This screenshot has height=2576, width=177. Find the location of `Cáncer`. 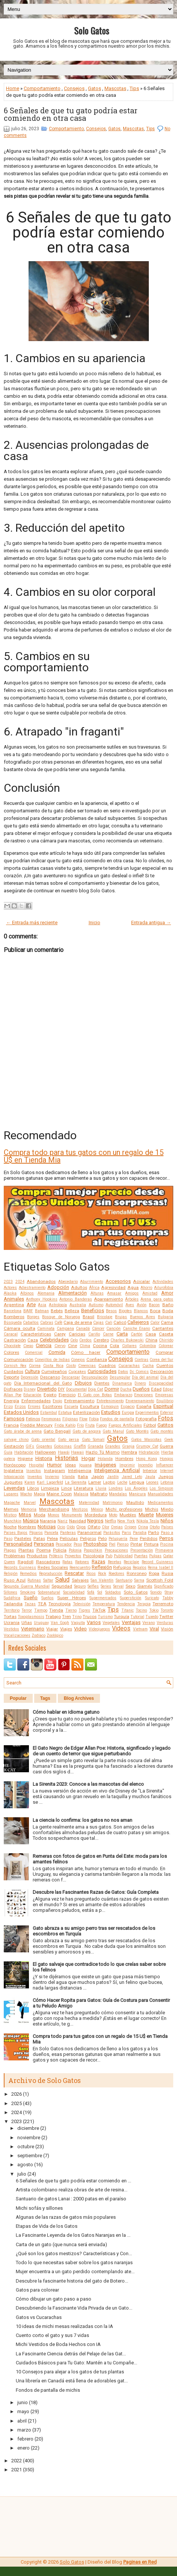

Cáncer is located at coordinates (98, 1328).